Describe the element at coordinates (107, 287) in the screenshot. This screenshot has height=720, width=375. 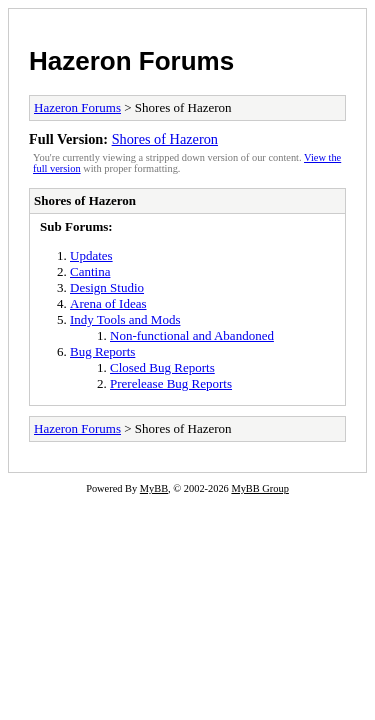
I see `Design Studio` at that location.